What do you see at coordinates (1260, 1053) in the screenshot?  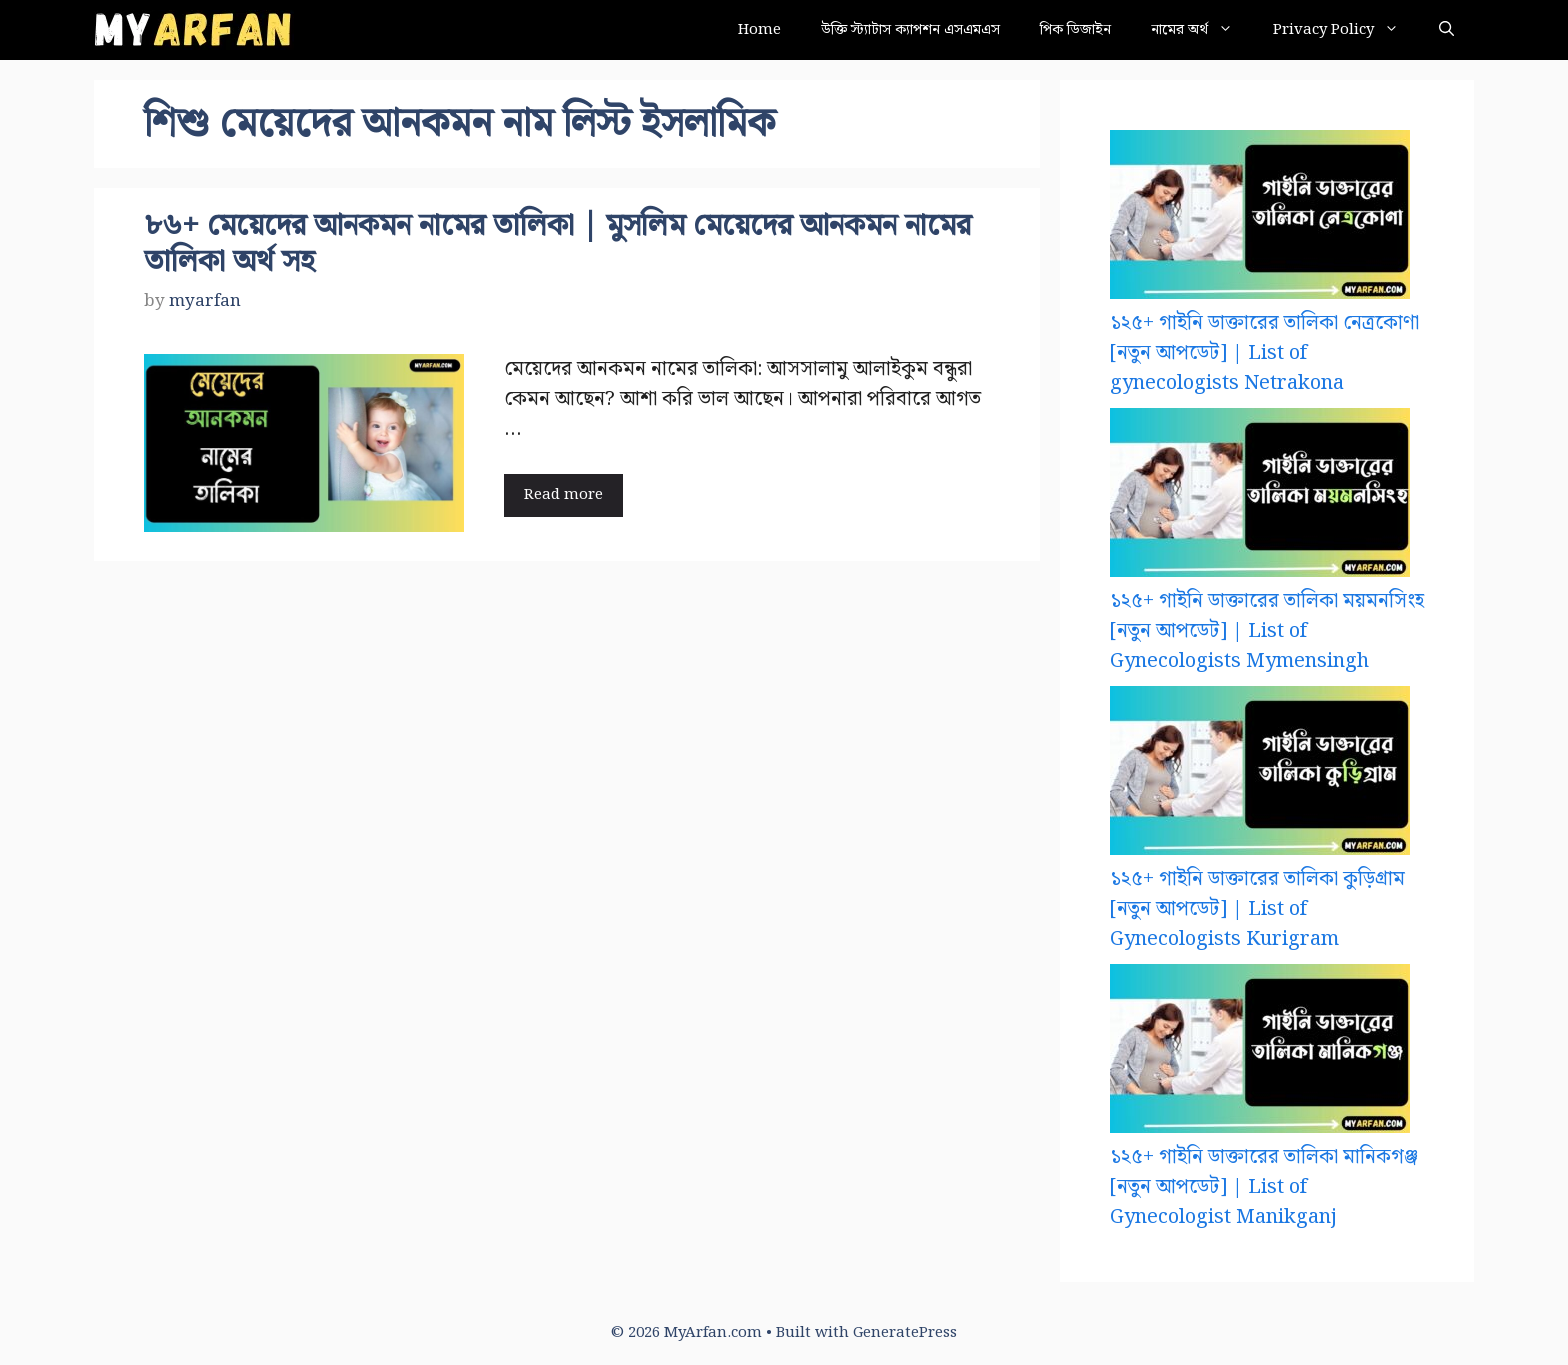 I see `[১২৫+ গাইনি ডাক্তারের তালিকা মানিকগঞ্জ [নতুন আপডেট] | List of Gynecologist Manikganj]` at bounding box center [1260, 1053].